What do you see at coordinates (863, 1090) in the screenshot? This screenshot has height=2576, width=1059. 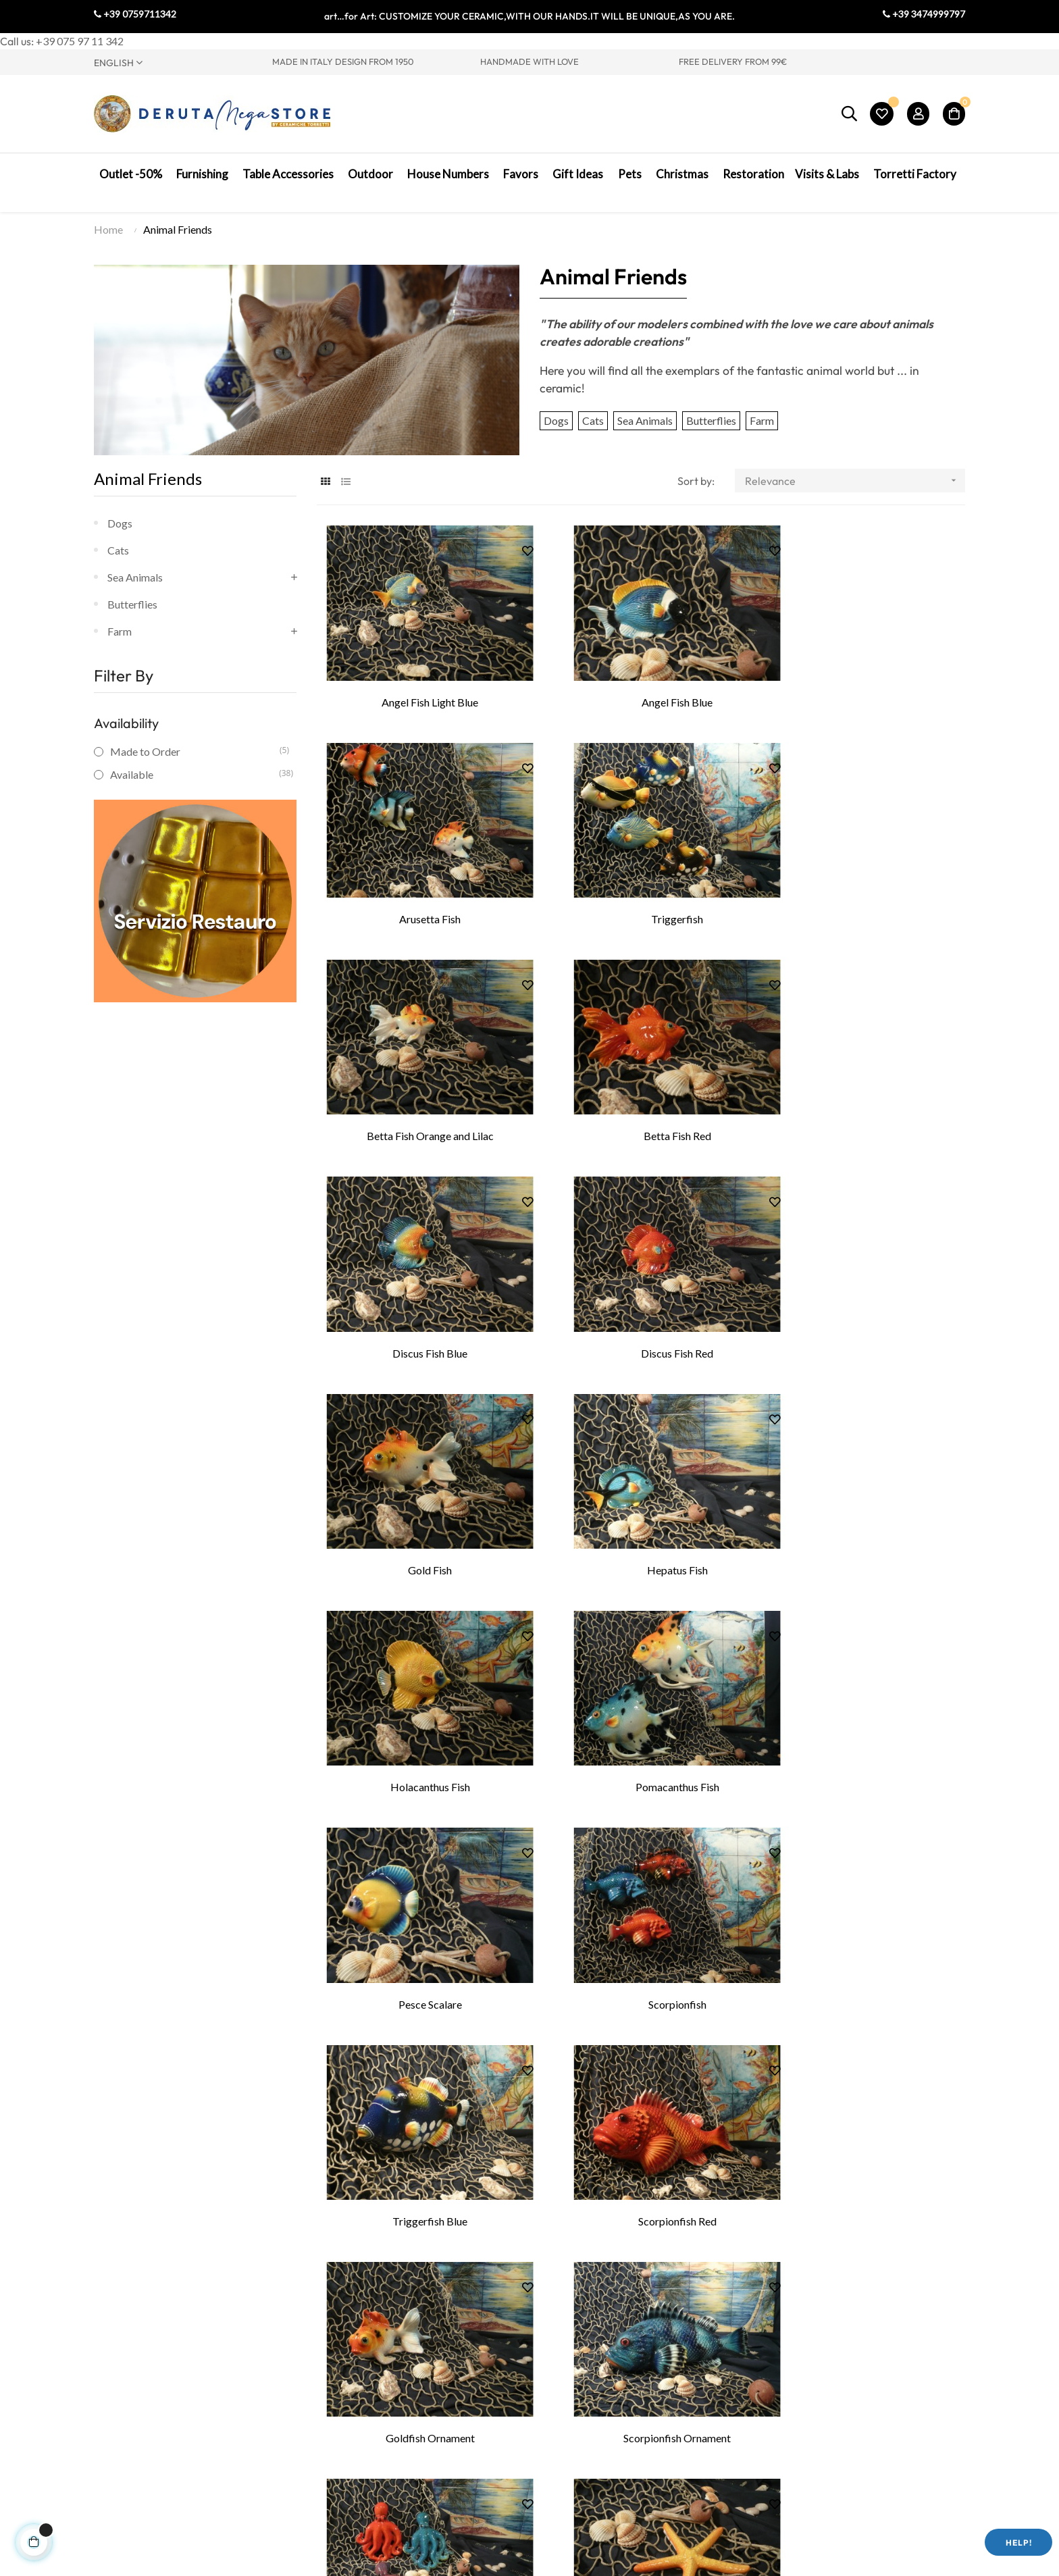 I see `Gold Fish` at bounding box center [863, 1090].